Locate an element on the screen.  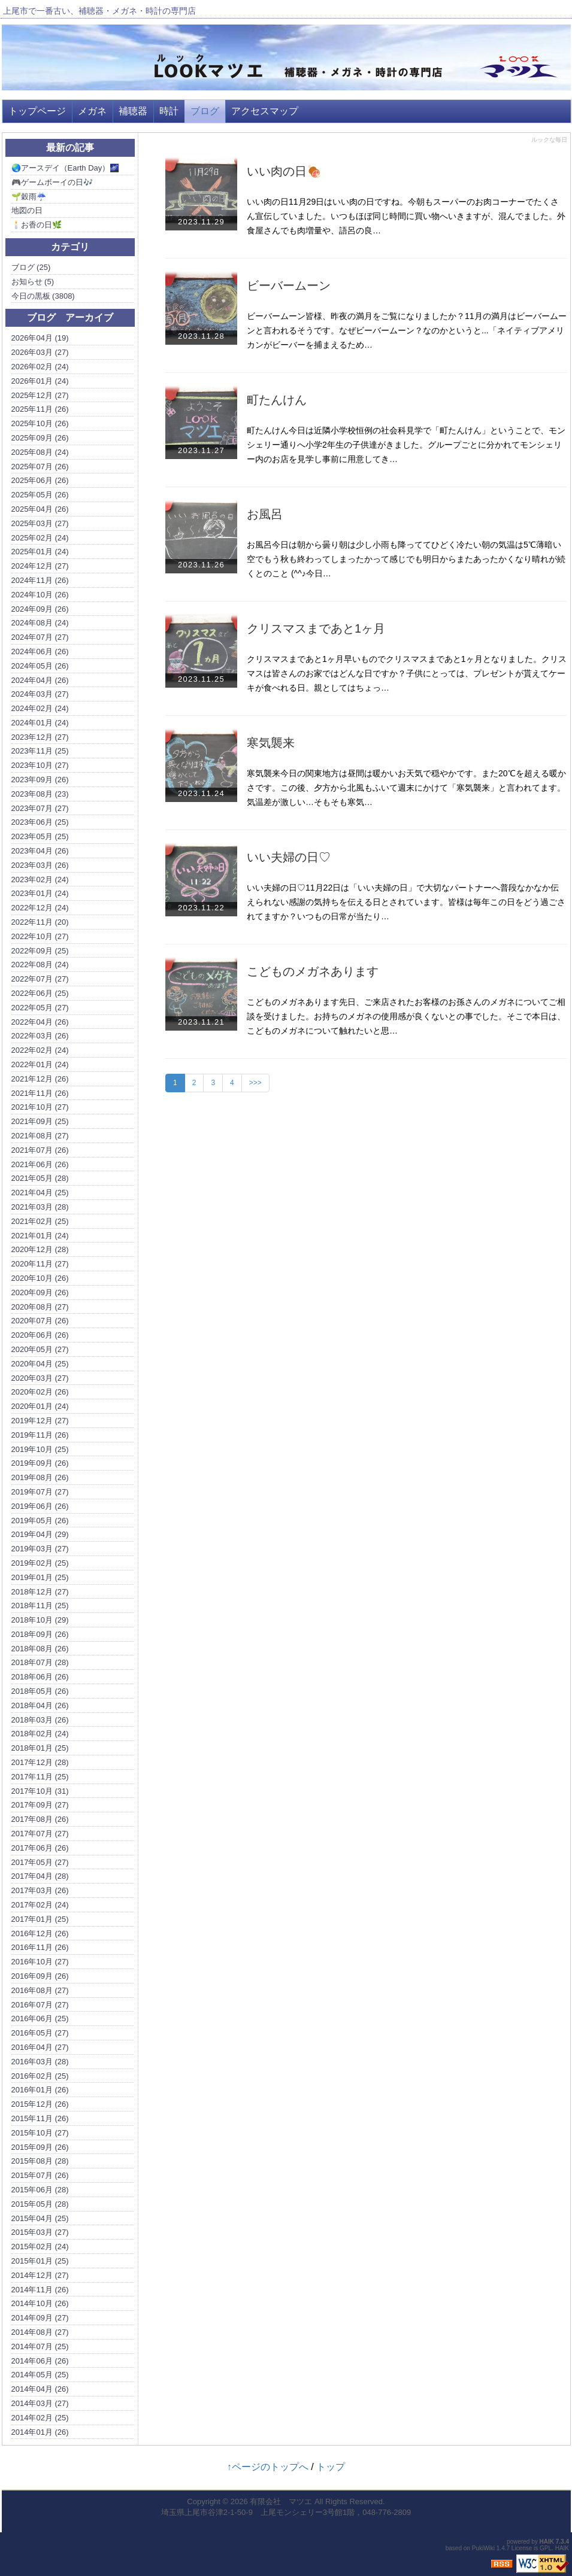
いい夫婦の日♡11月22日は「いい夫婦の日」で大切なパートナーへ普段なかなか伝えられない感謝の気持ちを伝える日とされています。皆様は毎年この日をどう過ごされてますか？いつもの日常が当たり… is located at coordinates (406, 902).